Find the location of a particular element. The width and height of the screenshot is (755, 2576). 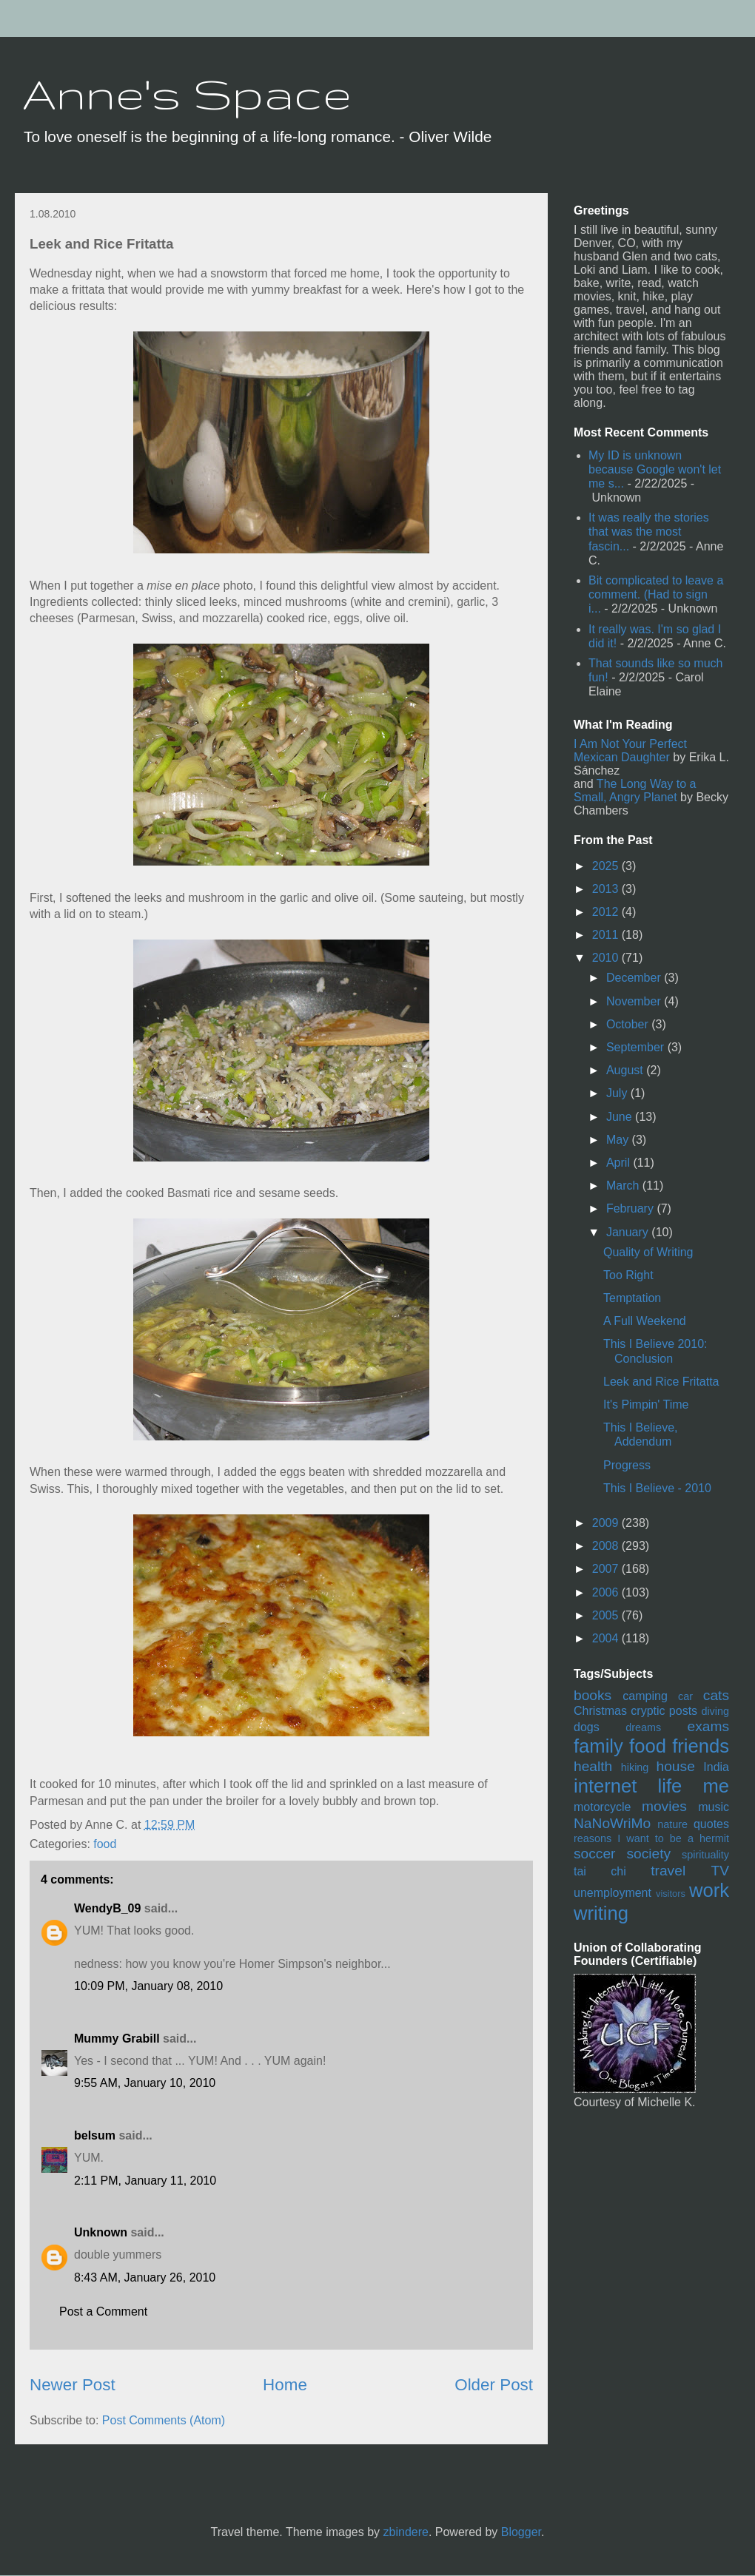

February is located at coordinates (631, 1208).